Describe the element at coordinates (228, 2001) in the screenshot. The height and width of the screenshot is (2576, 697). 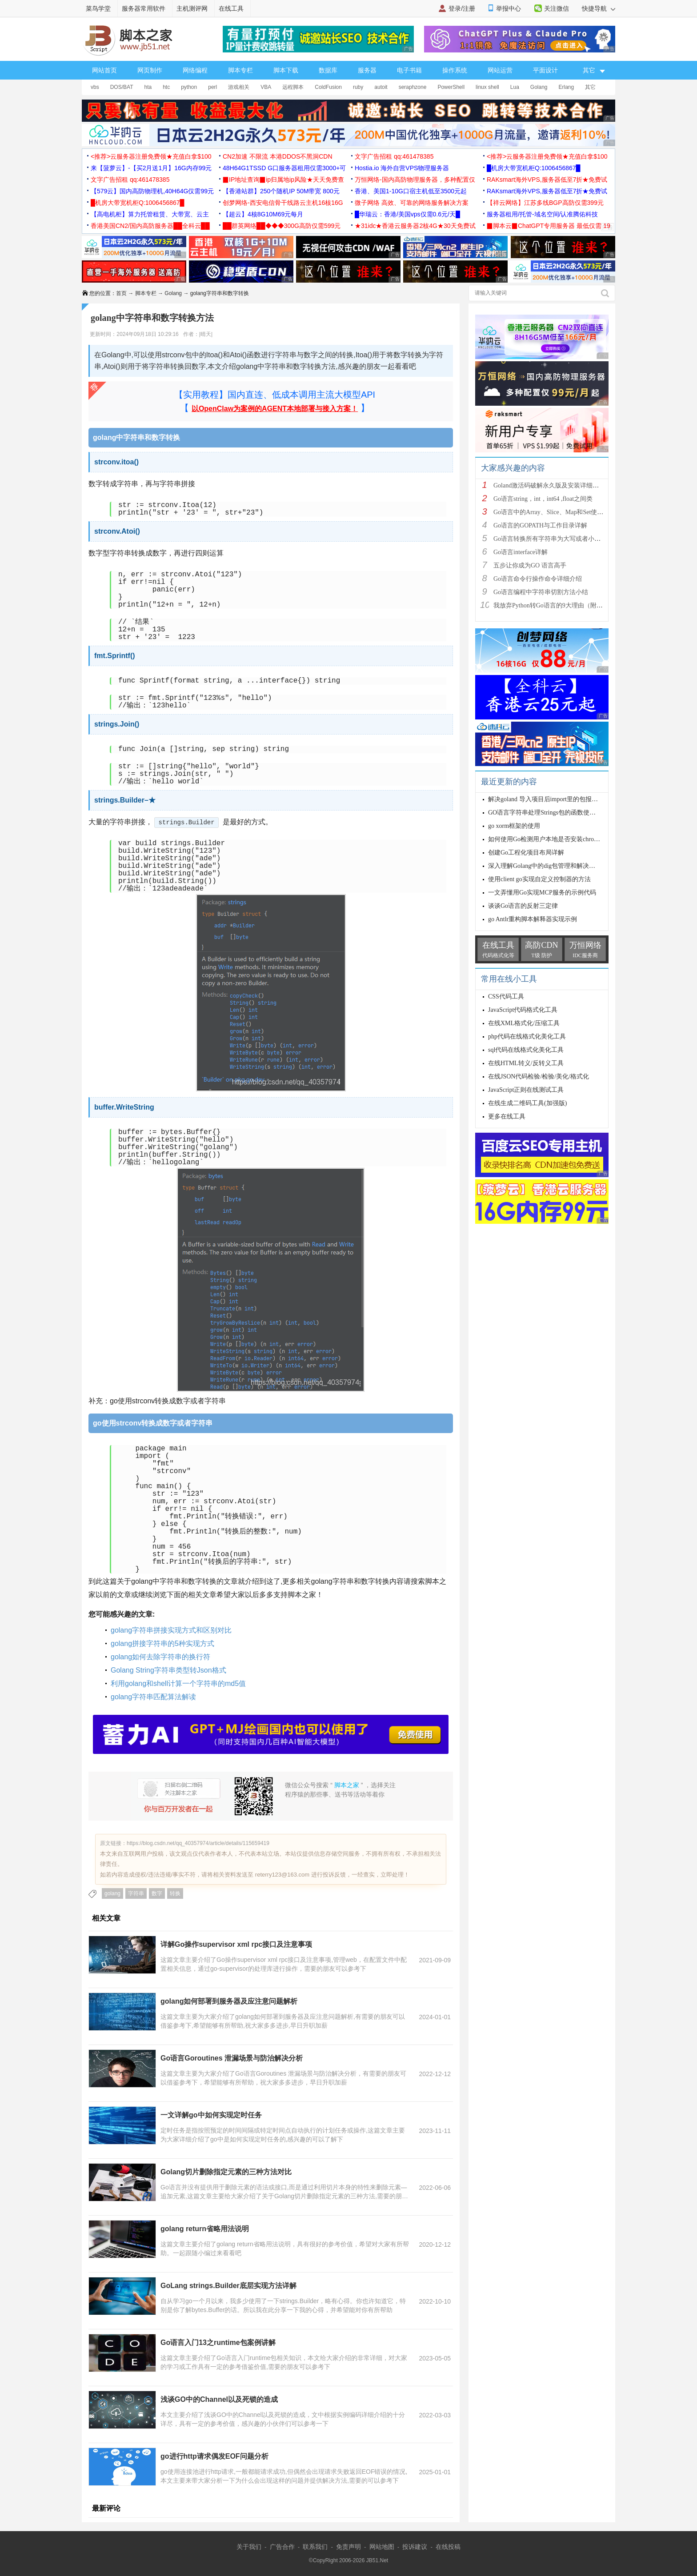
I see `golang如何部署到服务器及应注意问题解析` at that location.